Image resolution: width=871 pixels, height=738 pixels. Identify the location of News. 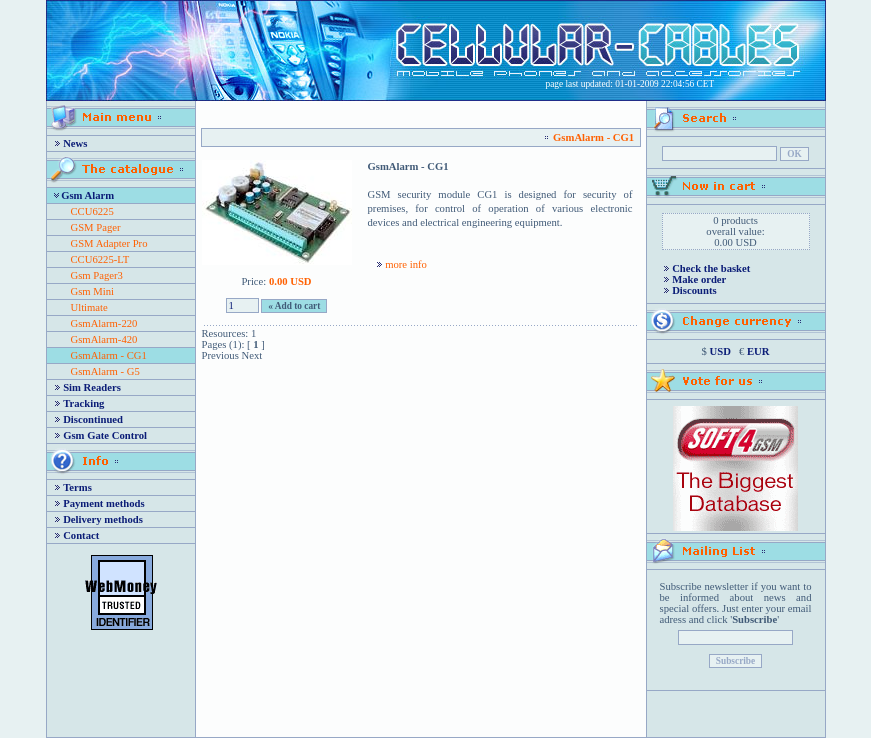
(75, 143).